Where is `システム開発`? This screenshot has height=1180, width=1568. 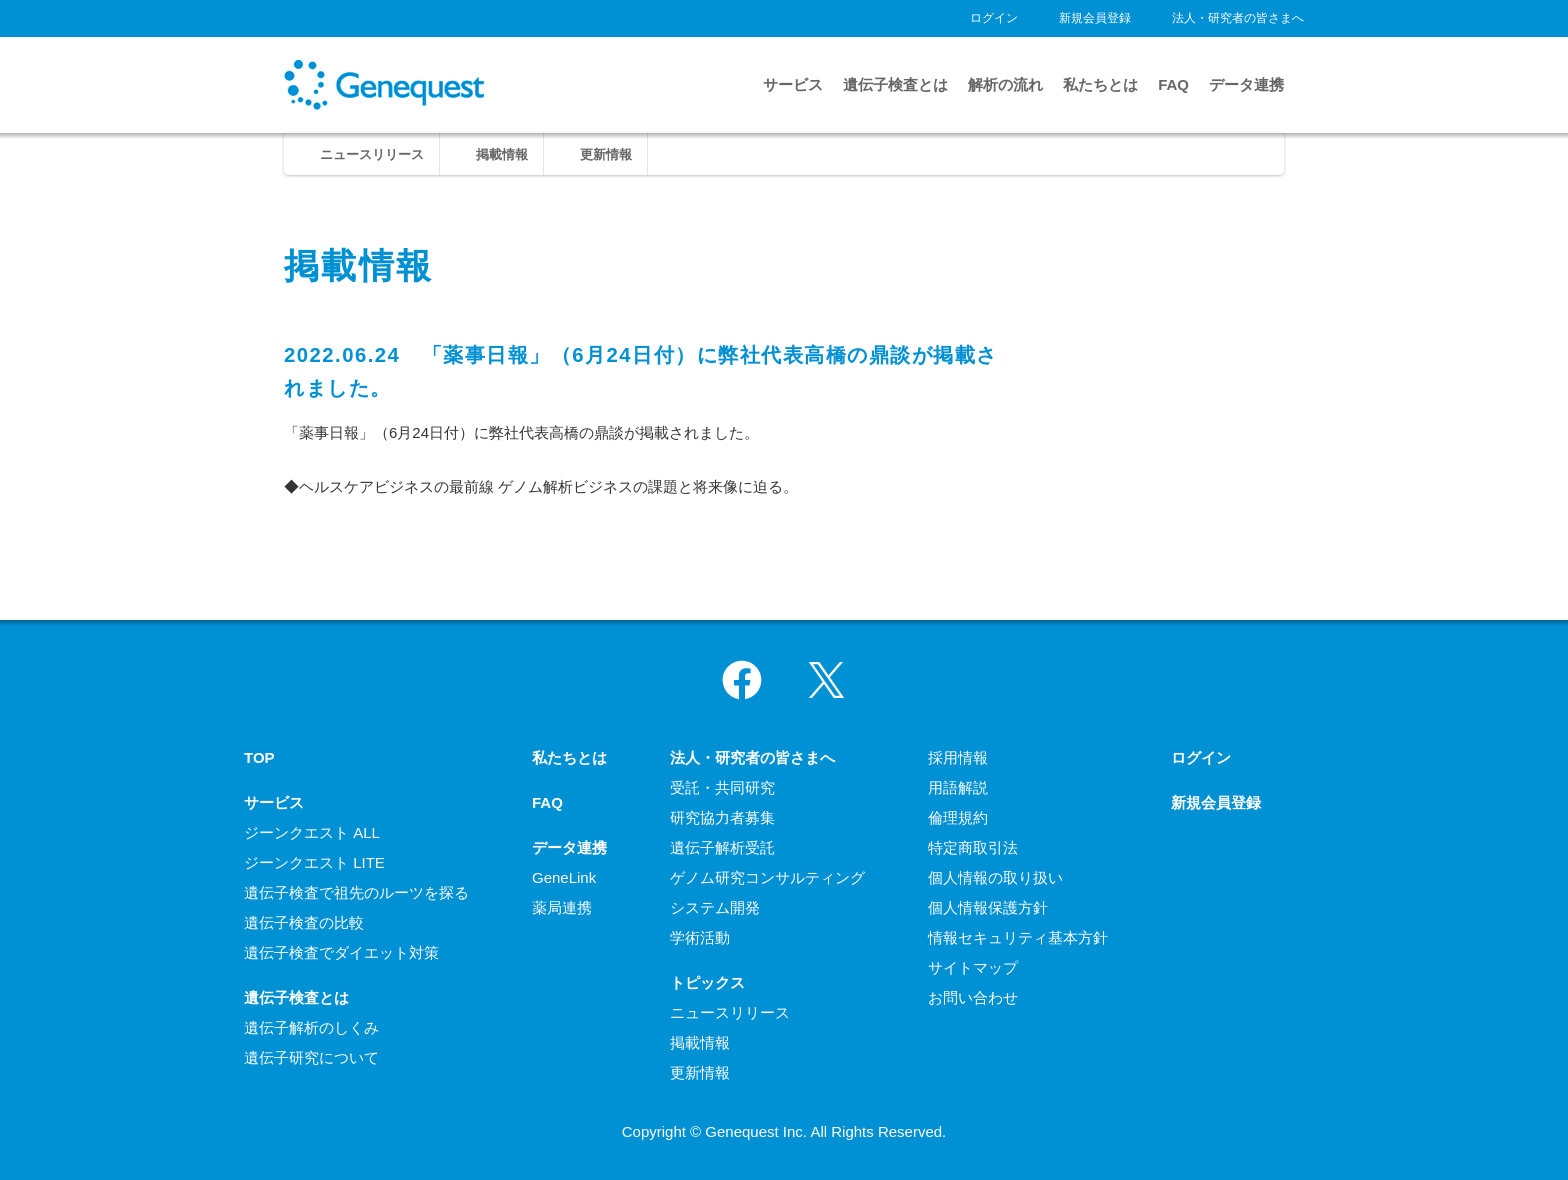 システム開発 is located at coordinates (715, 907).